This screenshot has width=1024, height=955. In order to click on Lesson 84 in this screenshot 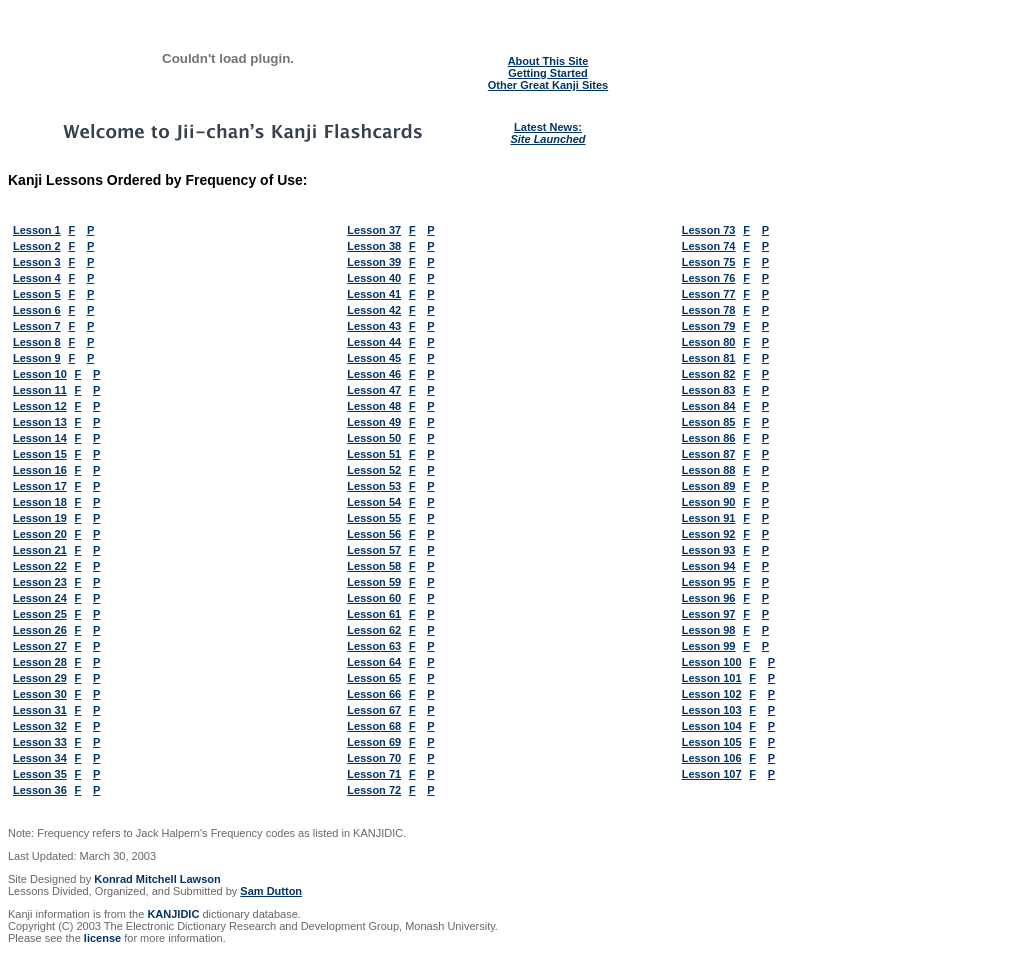, I will do `click(709, 406)`.